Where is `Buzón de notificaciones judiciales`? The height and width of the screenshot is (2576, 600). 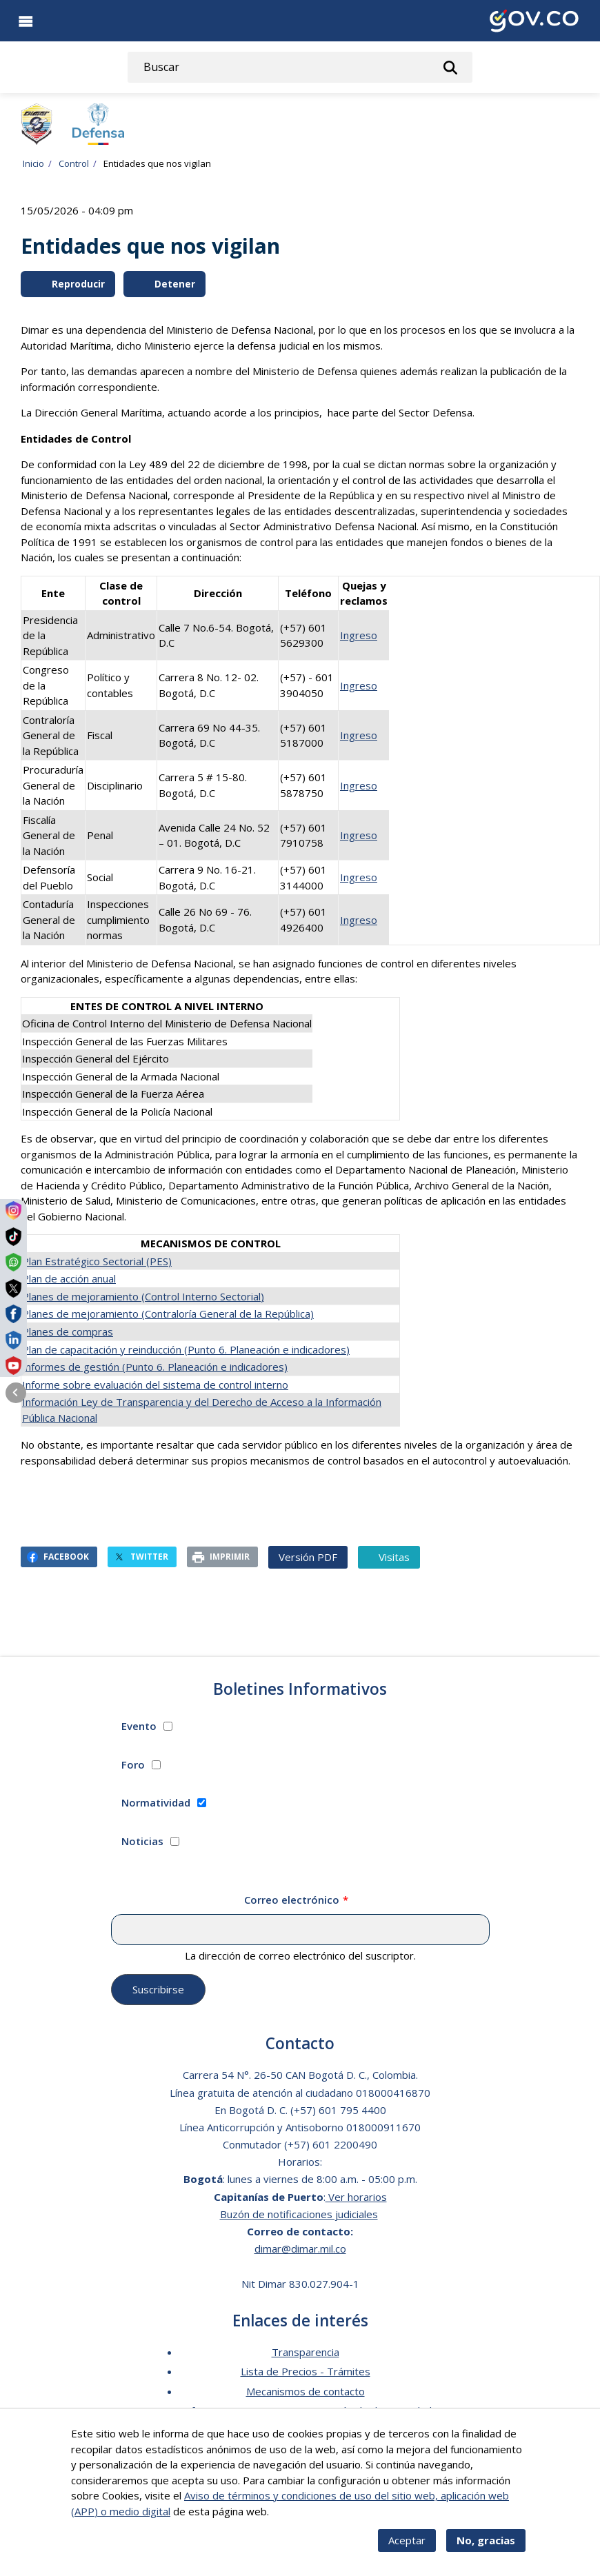
Buzón de notificaciones judiciales is located at coordinates (299, 2214).